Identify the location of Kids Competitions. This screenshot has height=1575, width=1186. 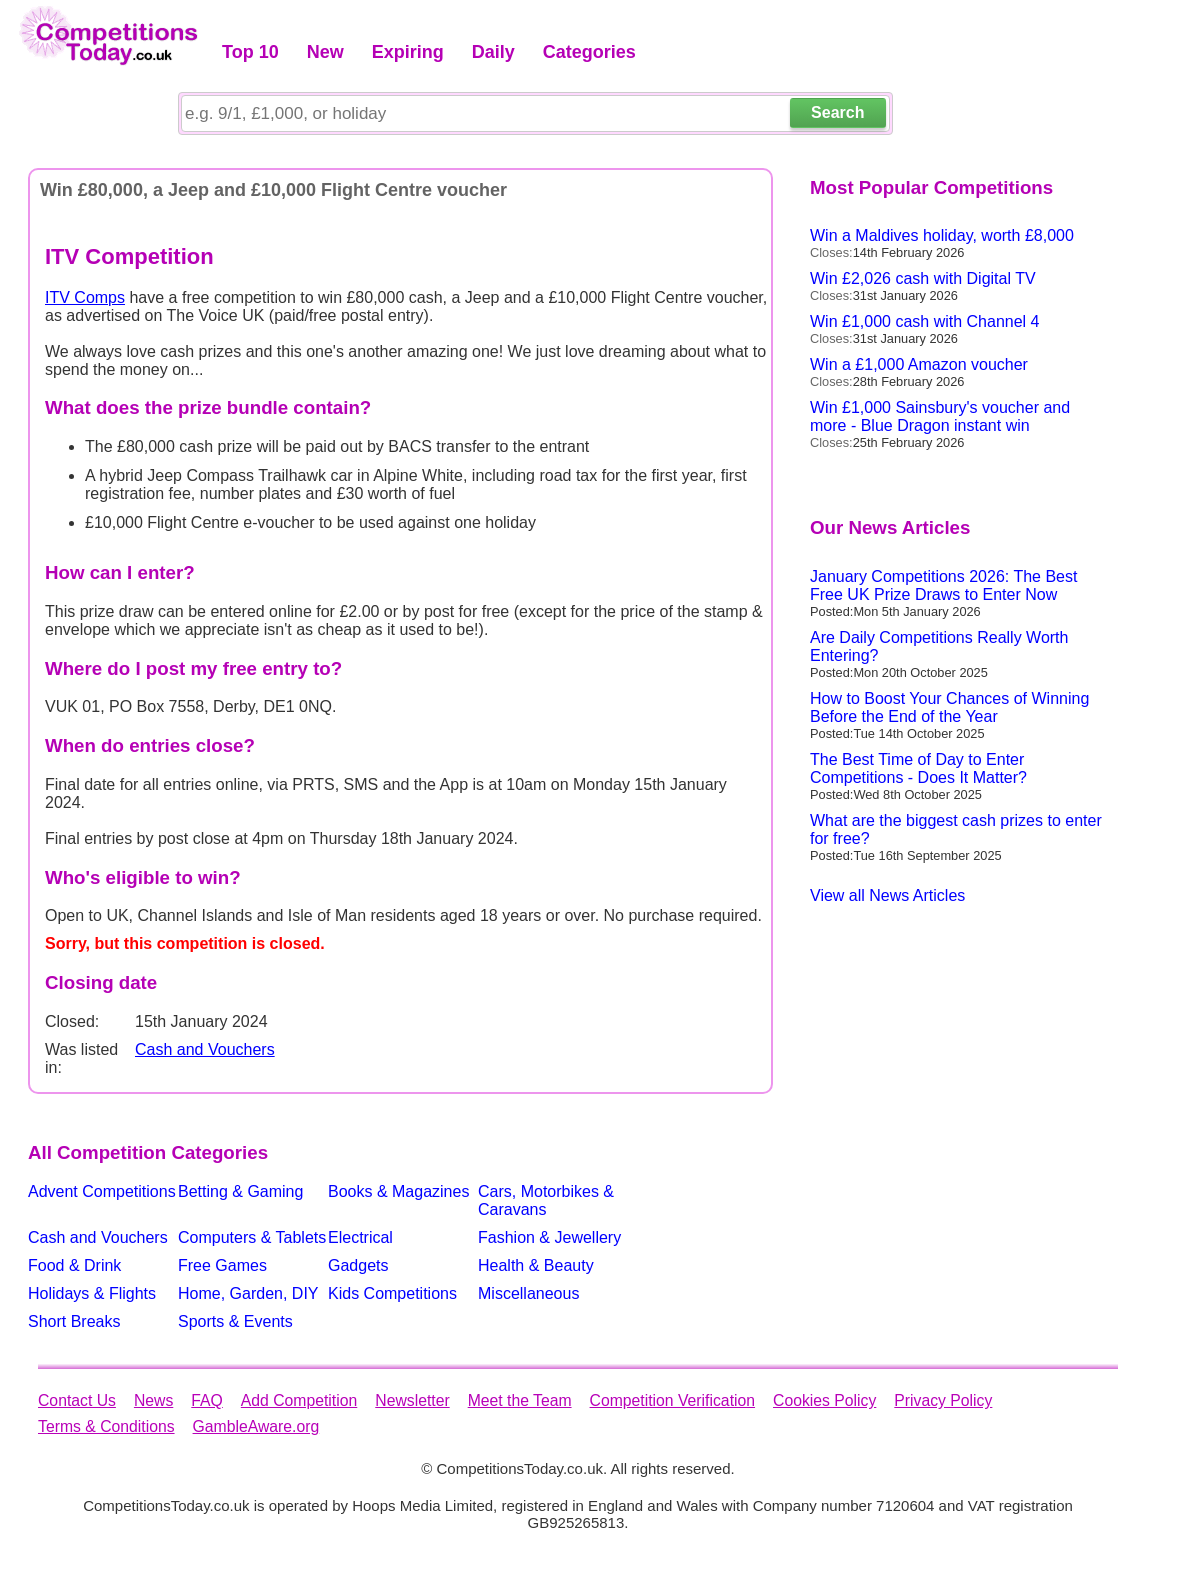
(392, 1293).